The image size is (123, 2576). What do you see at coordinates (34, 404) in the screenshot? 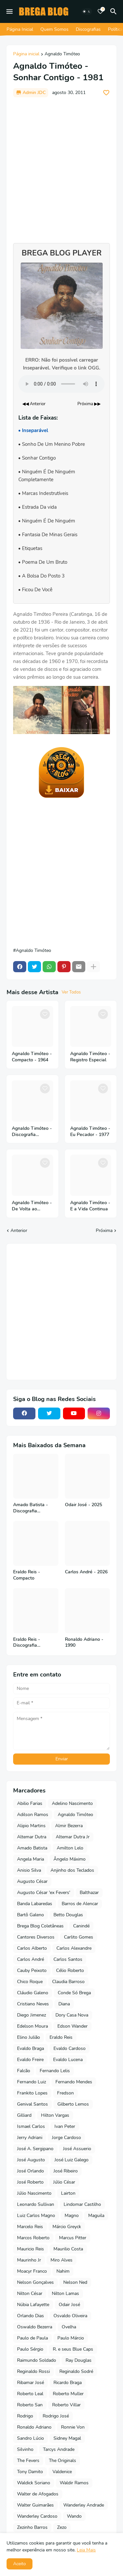
I see `◀◀ Anterior` at bounding box center [34, 404].